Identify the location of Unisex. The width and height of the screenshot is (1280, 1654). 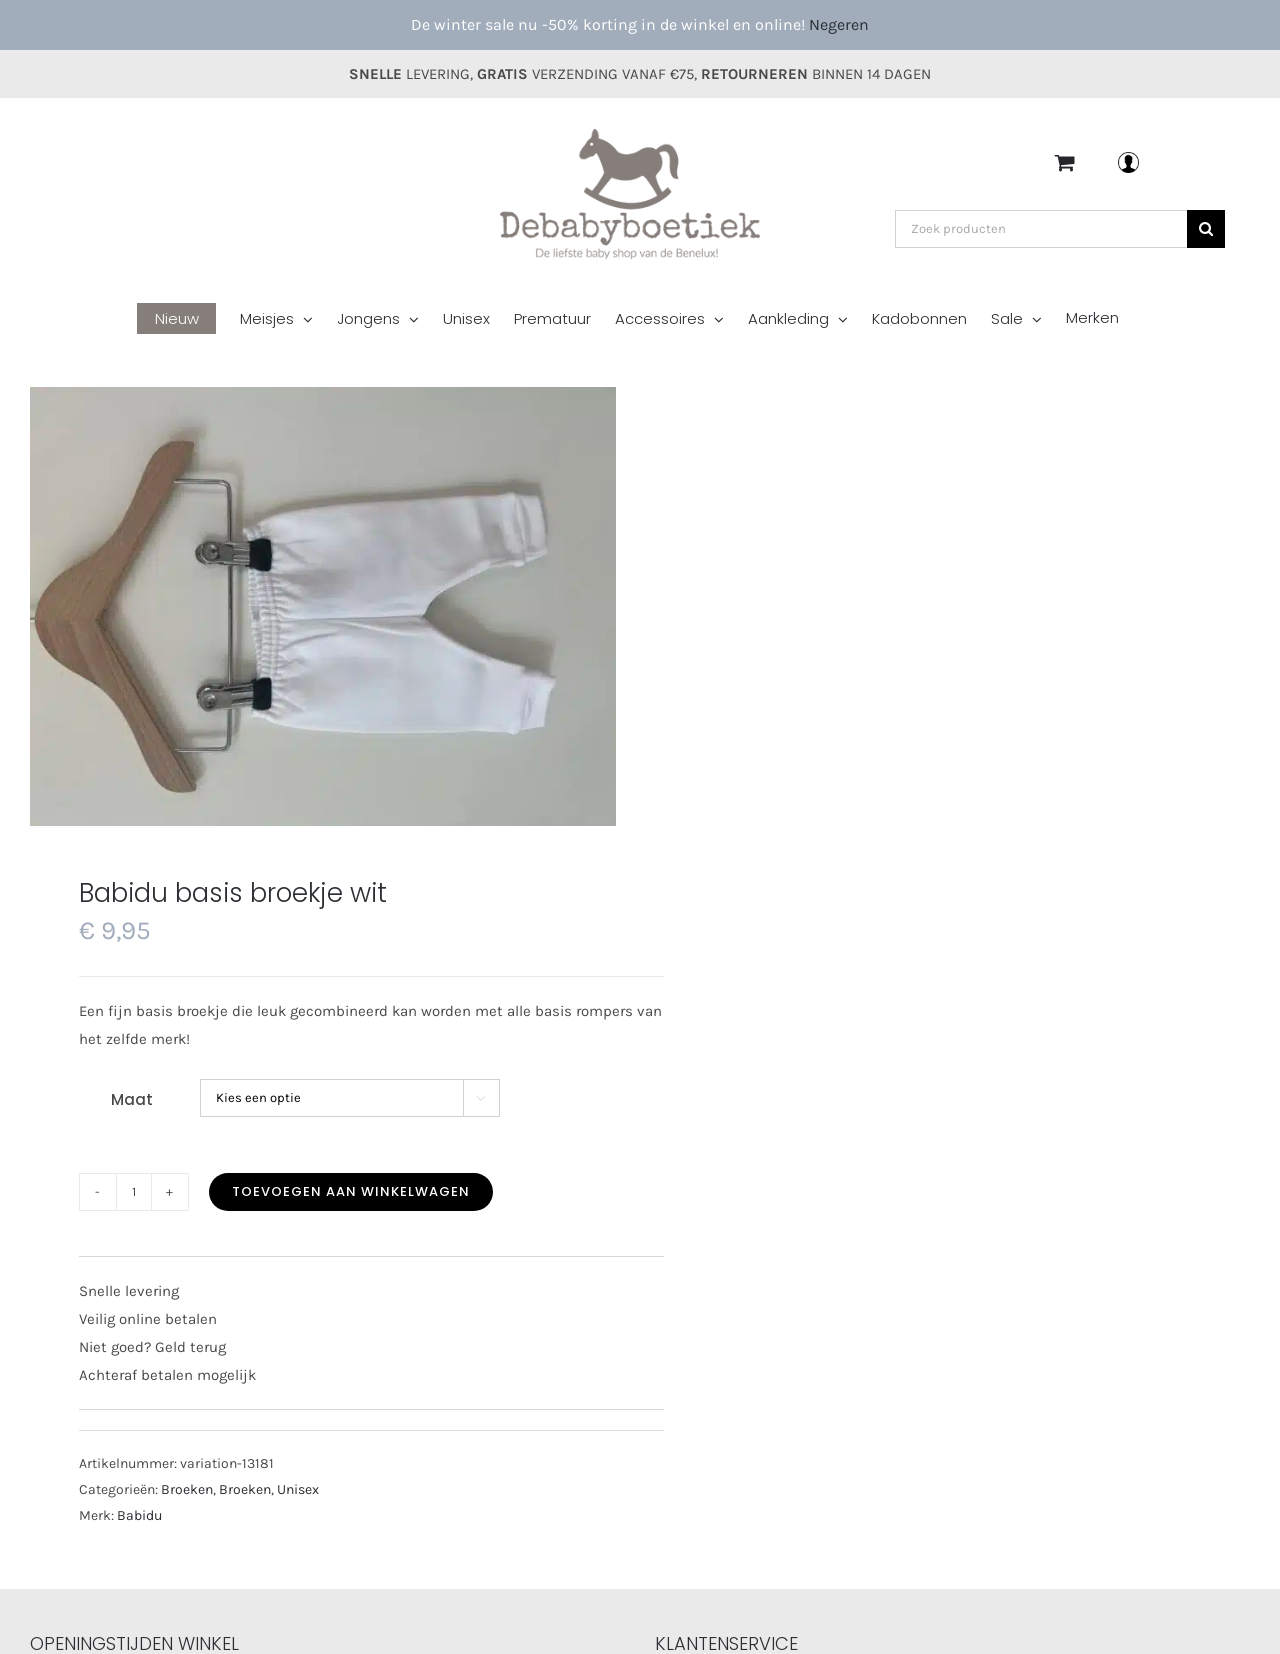
(298, 1489).